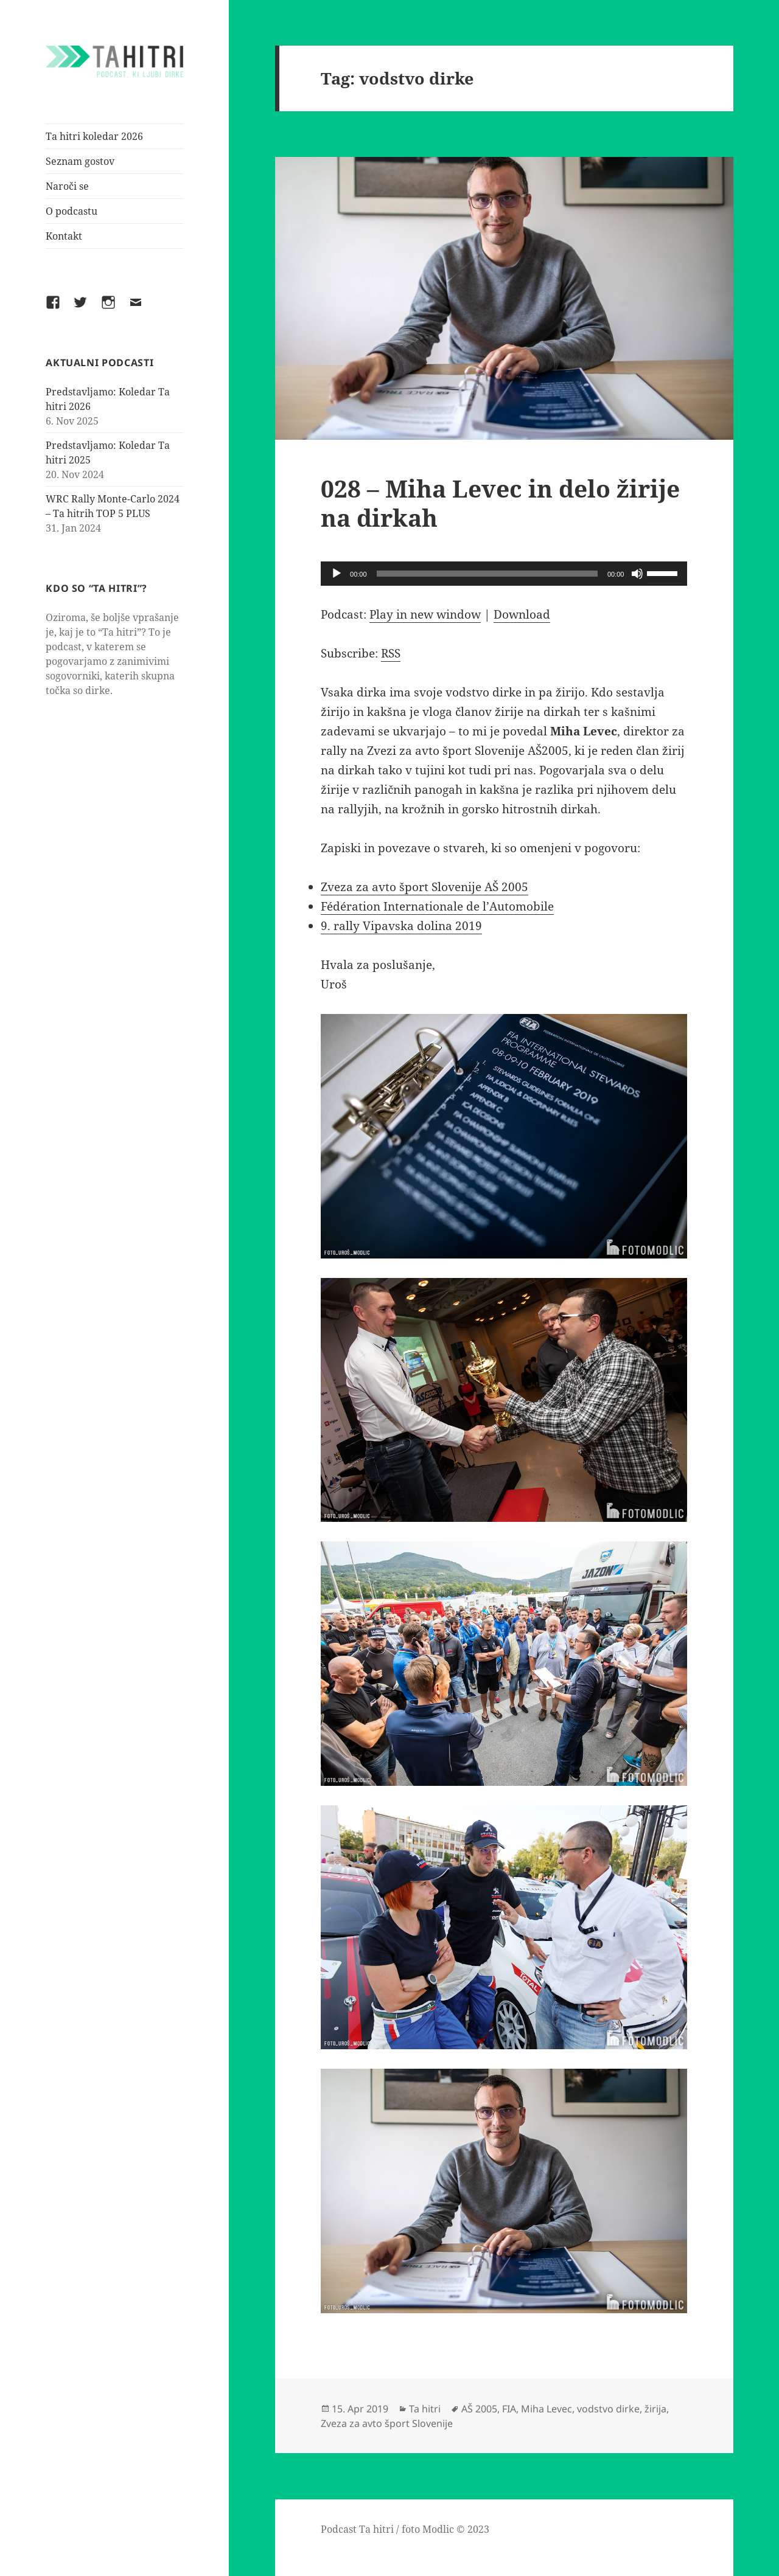 The width and height of the screenshot is (779, 2576). What do you see at coordinates (67, 186) in the screenshot?
I see `Naroči se` at bounding box center [67, 186].